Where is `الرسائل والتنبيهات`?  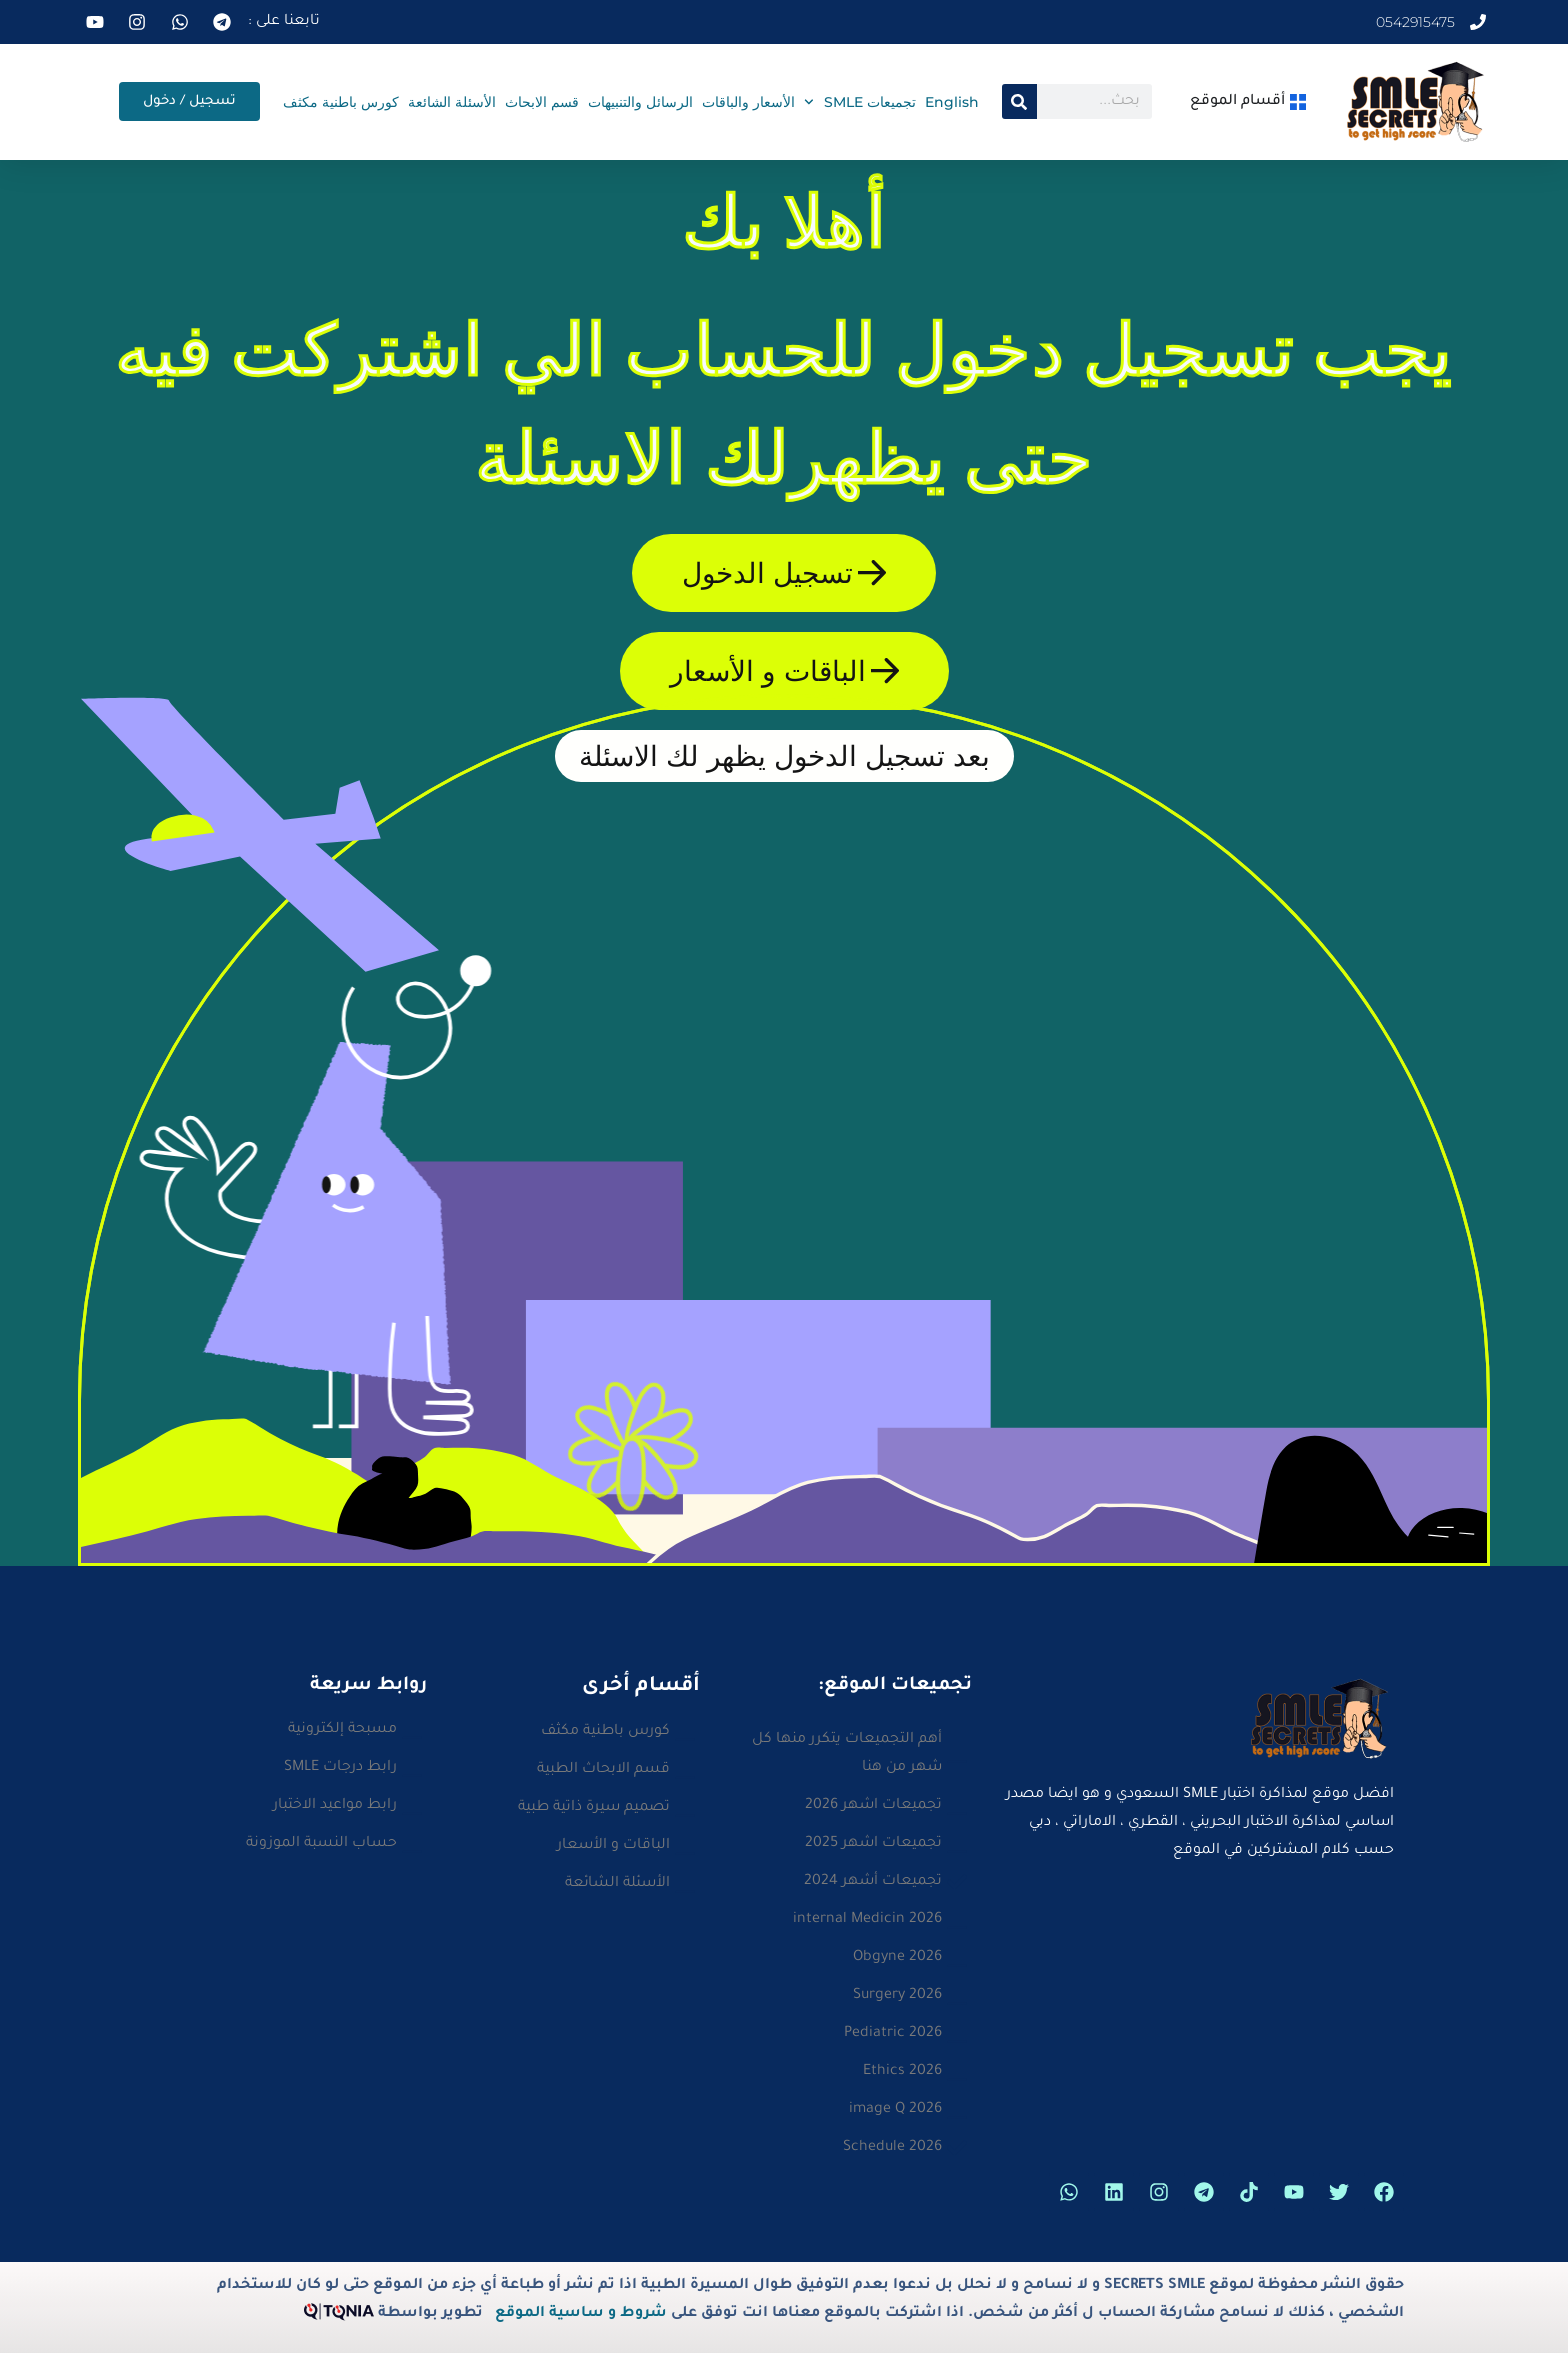
الرسائل والتنبيهات is located at coordinates (640, 102).